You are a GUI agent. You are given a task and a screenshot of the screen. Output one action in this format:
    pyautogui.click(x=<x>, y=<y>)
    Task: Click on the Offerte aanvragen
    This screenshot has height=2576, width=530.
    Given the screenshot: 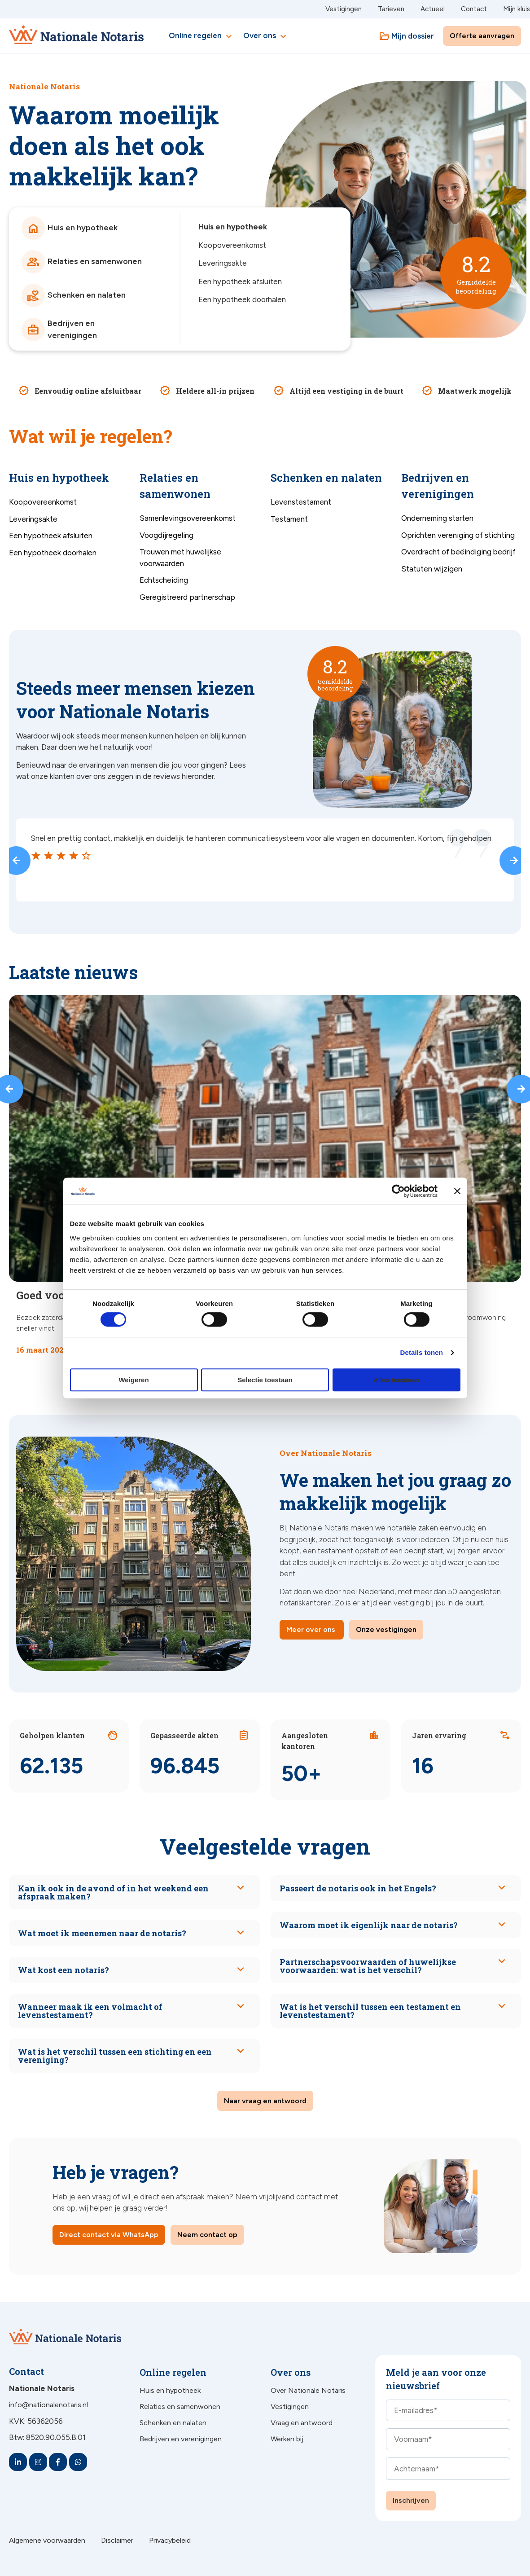 What is the action you would take?
    pyautogui.click(x=482, y=35)
    